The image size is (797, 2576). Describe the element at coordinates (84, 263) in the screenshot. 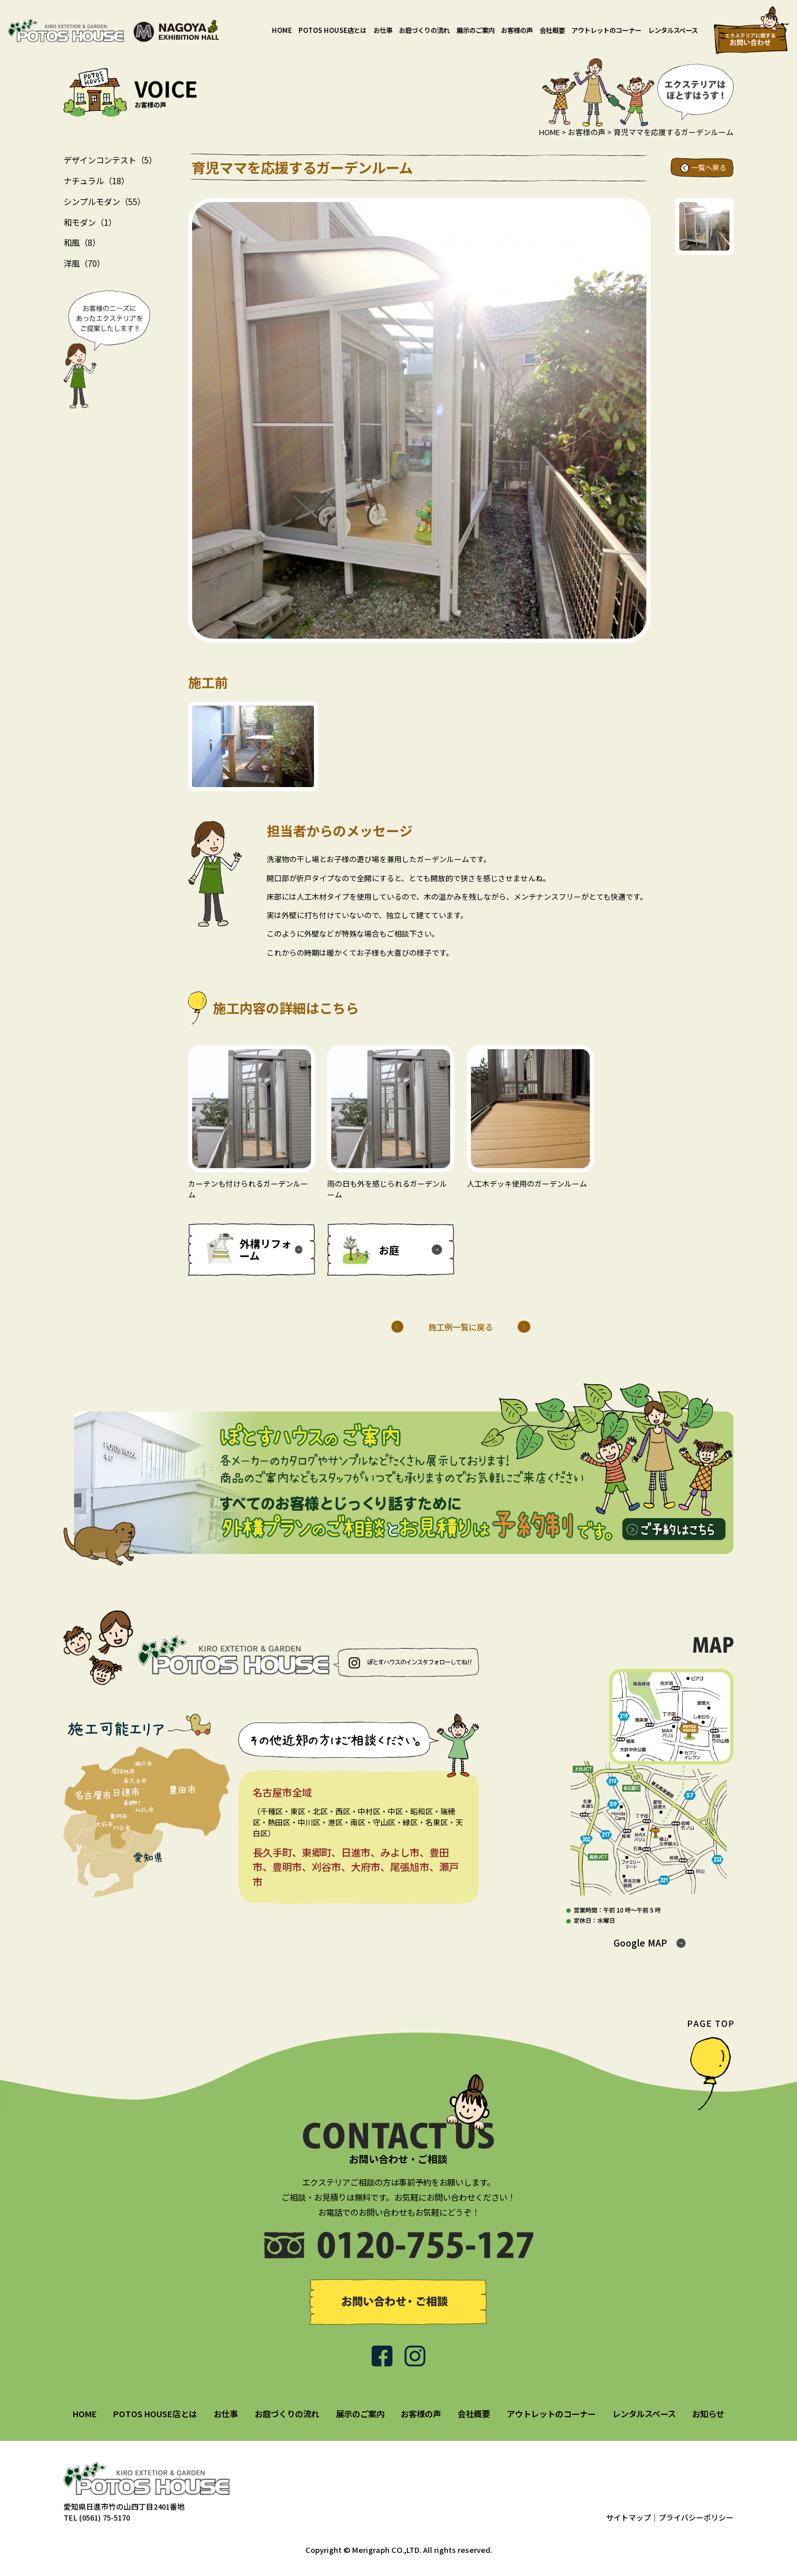

I see `洋風（70）` at that location.